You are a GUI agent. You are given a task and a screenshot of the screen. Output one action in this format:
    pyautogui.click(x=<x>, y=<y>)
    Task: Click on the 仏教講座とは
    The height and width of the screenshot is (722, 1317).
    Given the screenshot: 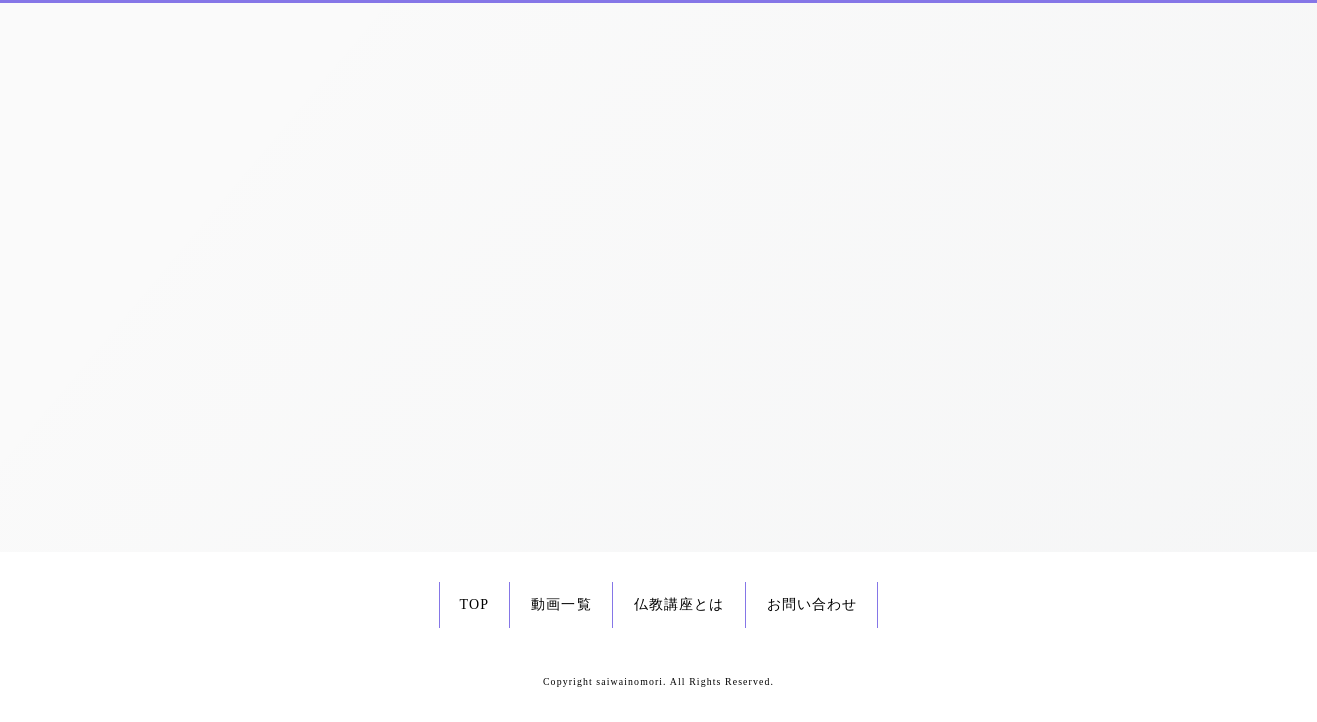 What is the action you would take?
    pyautogui.click(x=679, y=604)
    